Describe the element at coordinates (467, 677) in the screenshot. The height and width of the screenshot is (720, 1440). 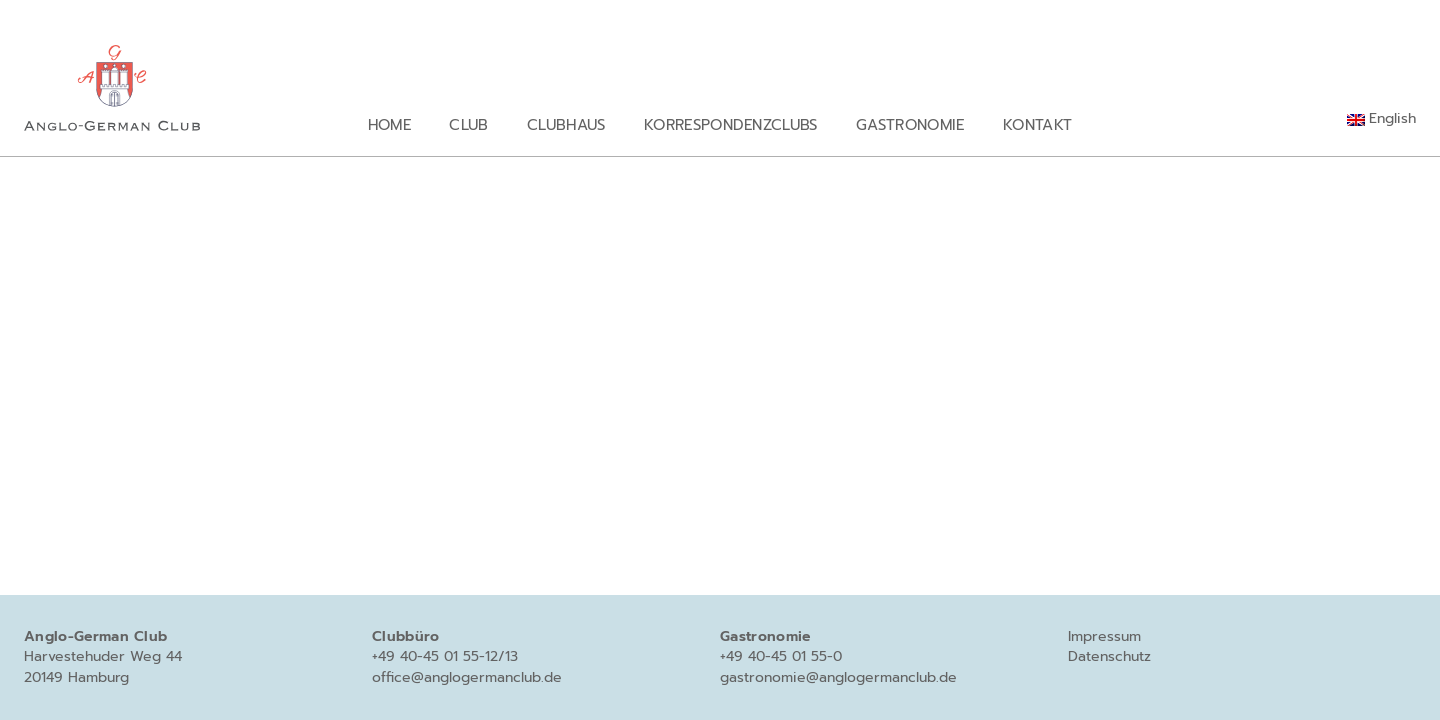
I see `office@anglogermanclub.de` at that location.